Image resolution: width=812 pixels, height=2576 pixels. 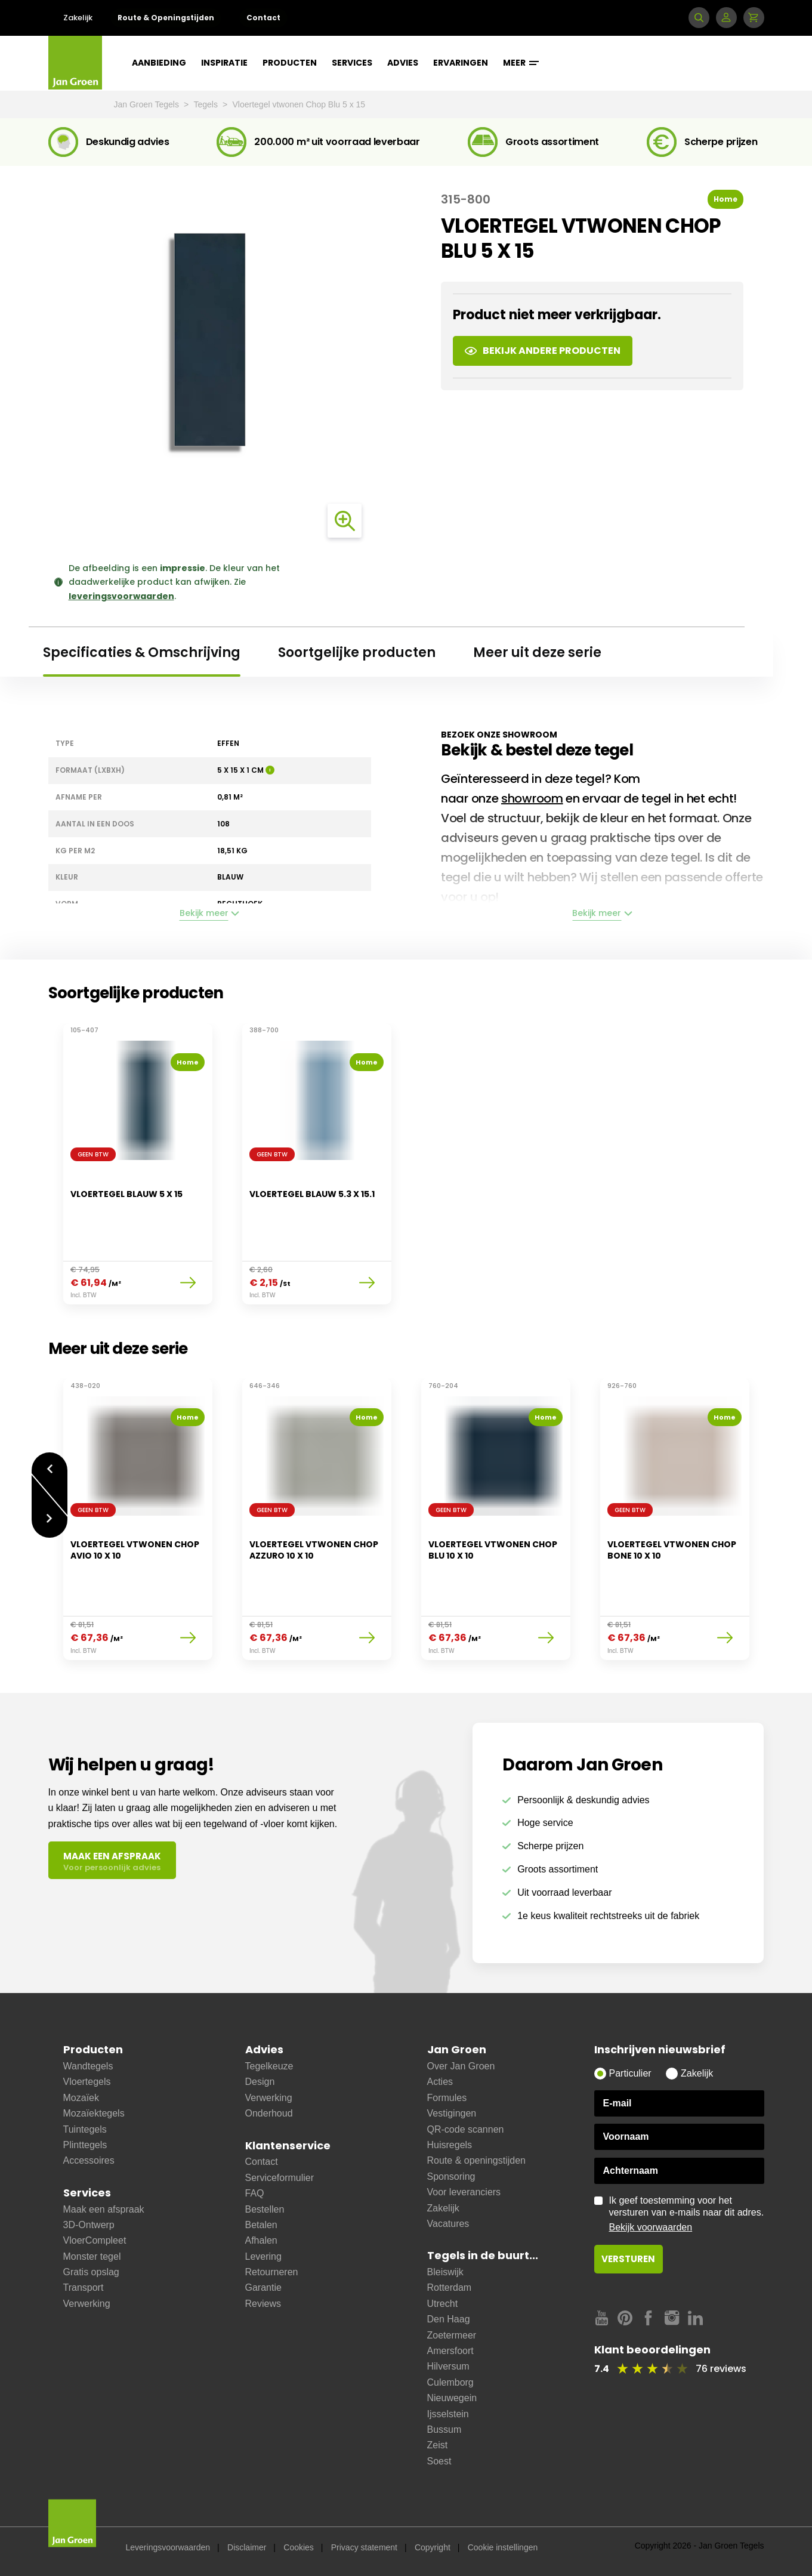 What do you see at coordinates (686, 2214) in the screenshot?
I see `Ik geef toestemming voor het versturen van e-mails naar dit adres.` at bounding box center [686, 2214].